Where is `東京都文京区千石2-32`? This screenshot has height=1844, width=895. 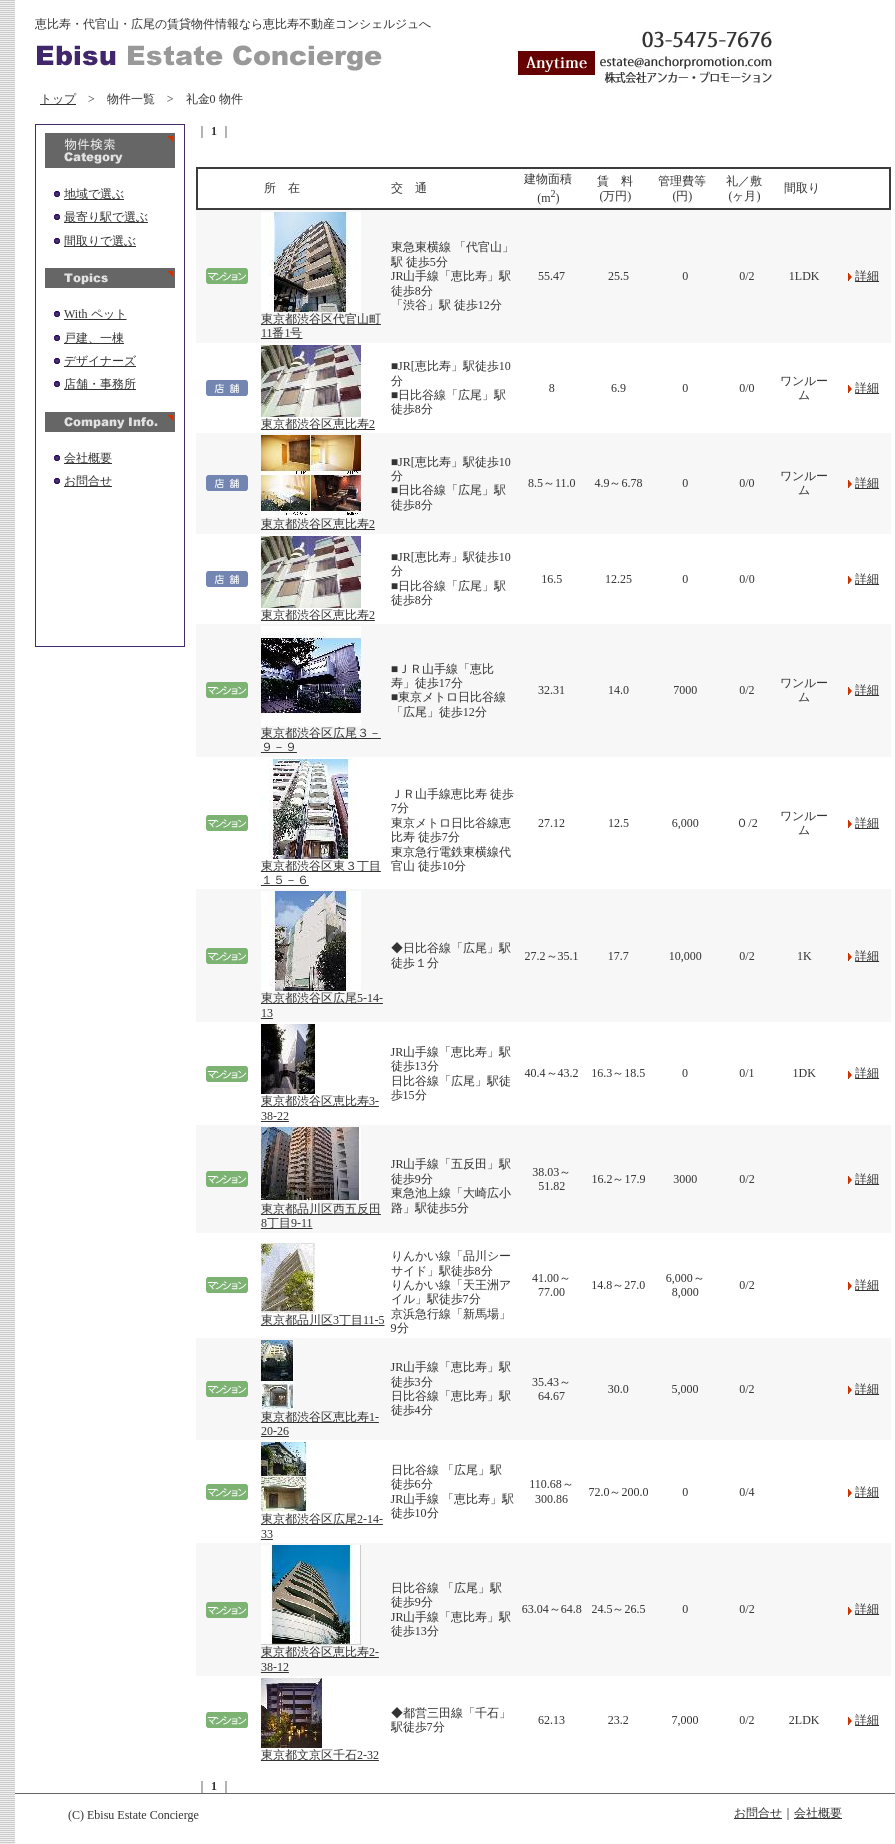
東京都文京区千石2-32 is located at coordinates (320, 1749).